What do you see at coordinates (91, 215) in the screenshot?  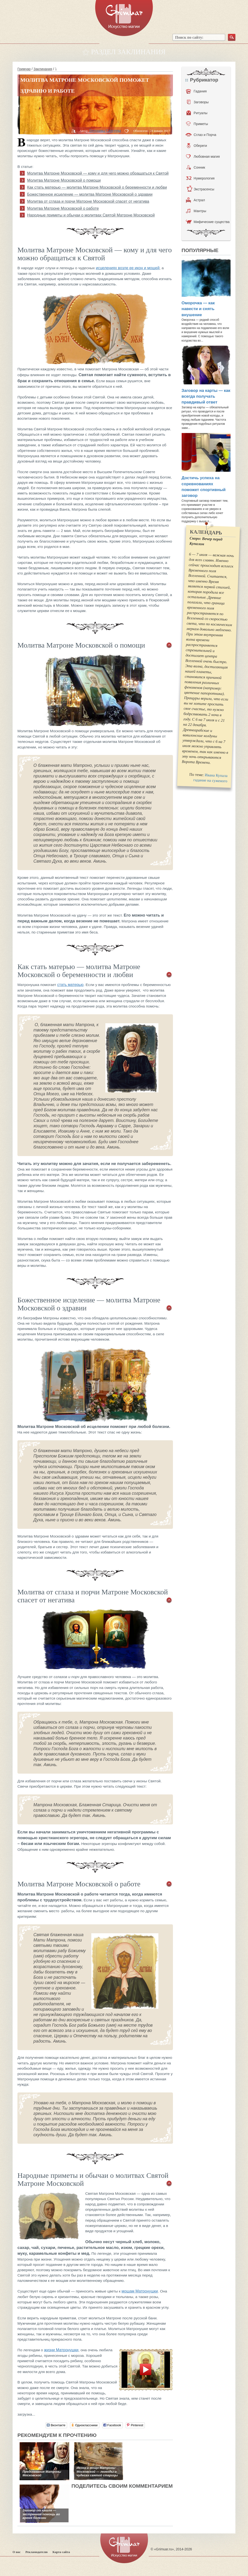 I see `Народные приметы и обычаи о молитвах Святой Матроне Московской` at bounding box center [91, 215].